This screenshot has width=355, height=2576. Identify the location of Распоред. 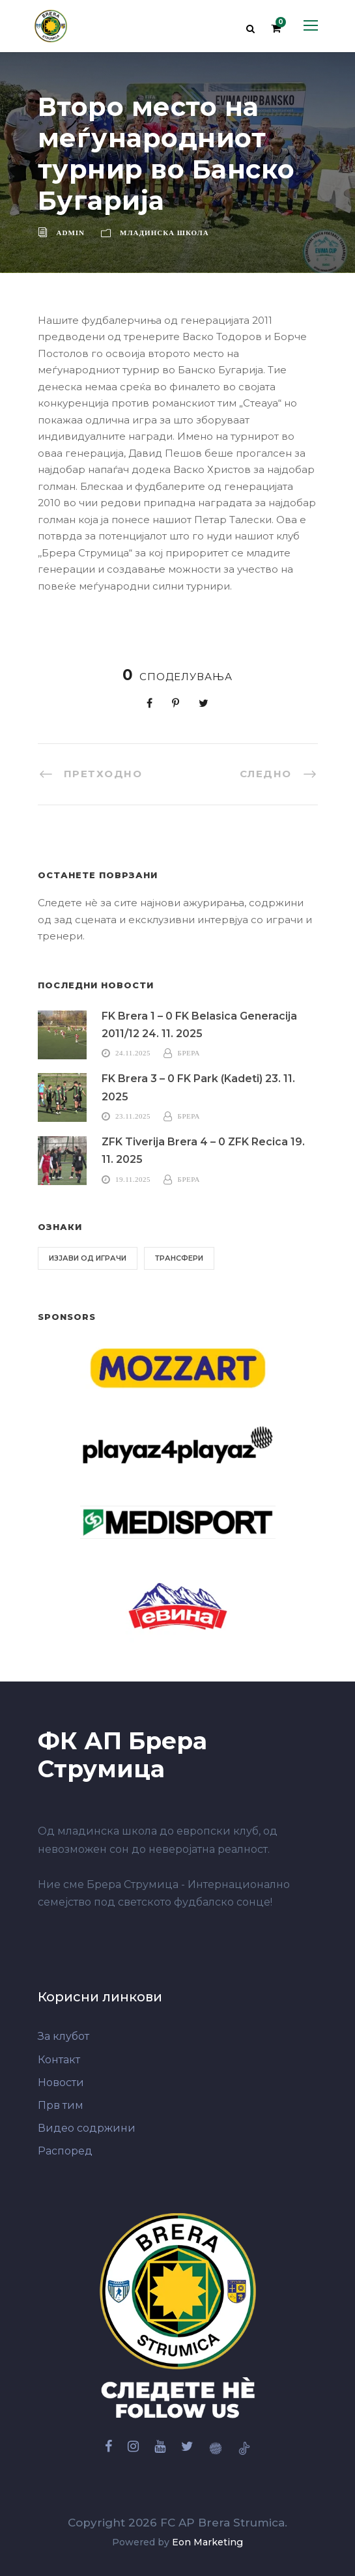
(65, 2151).